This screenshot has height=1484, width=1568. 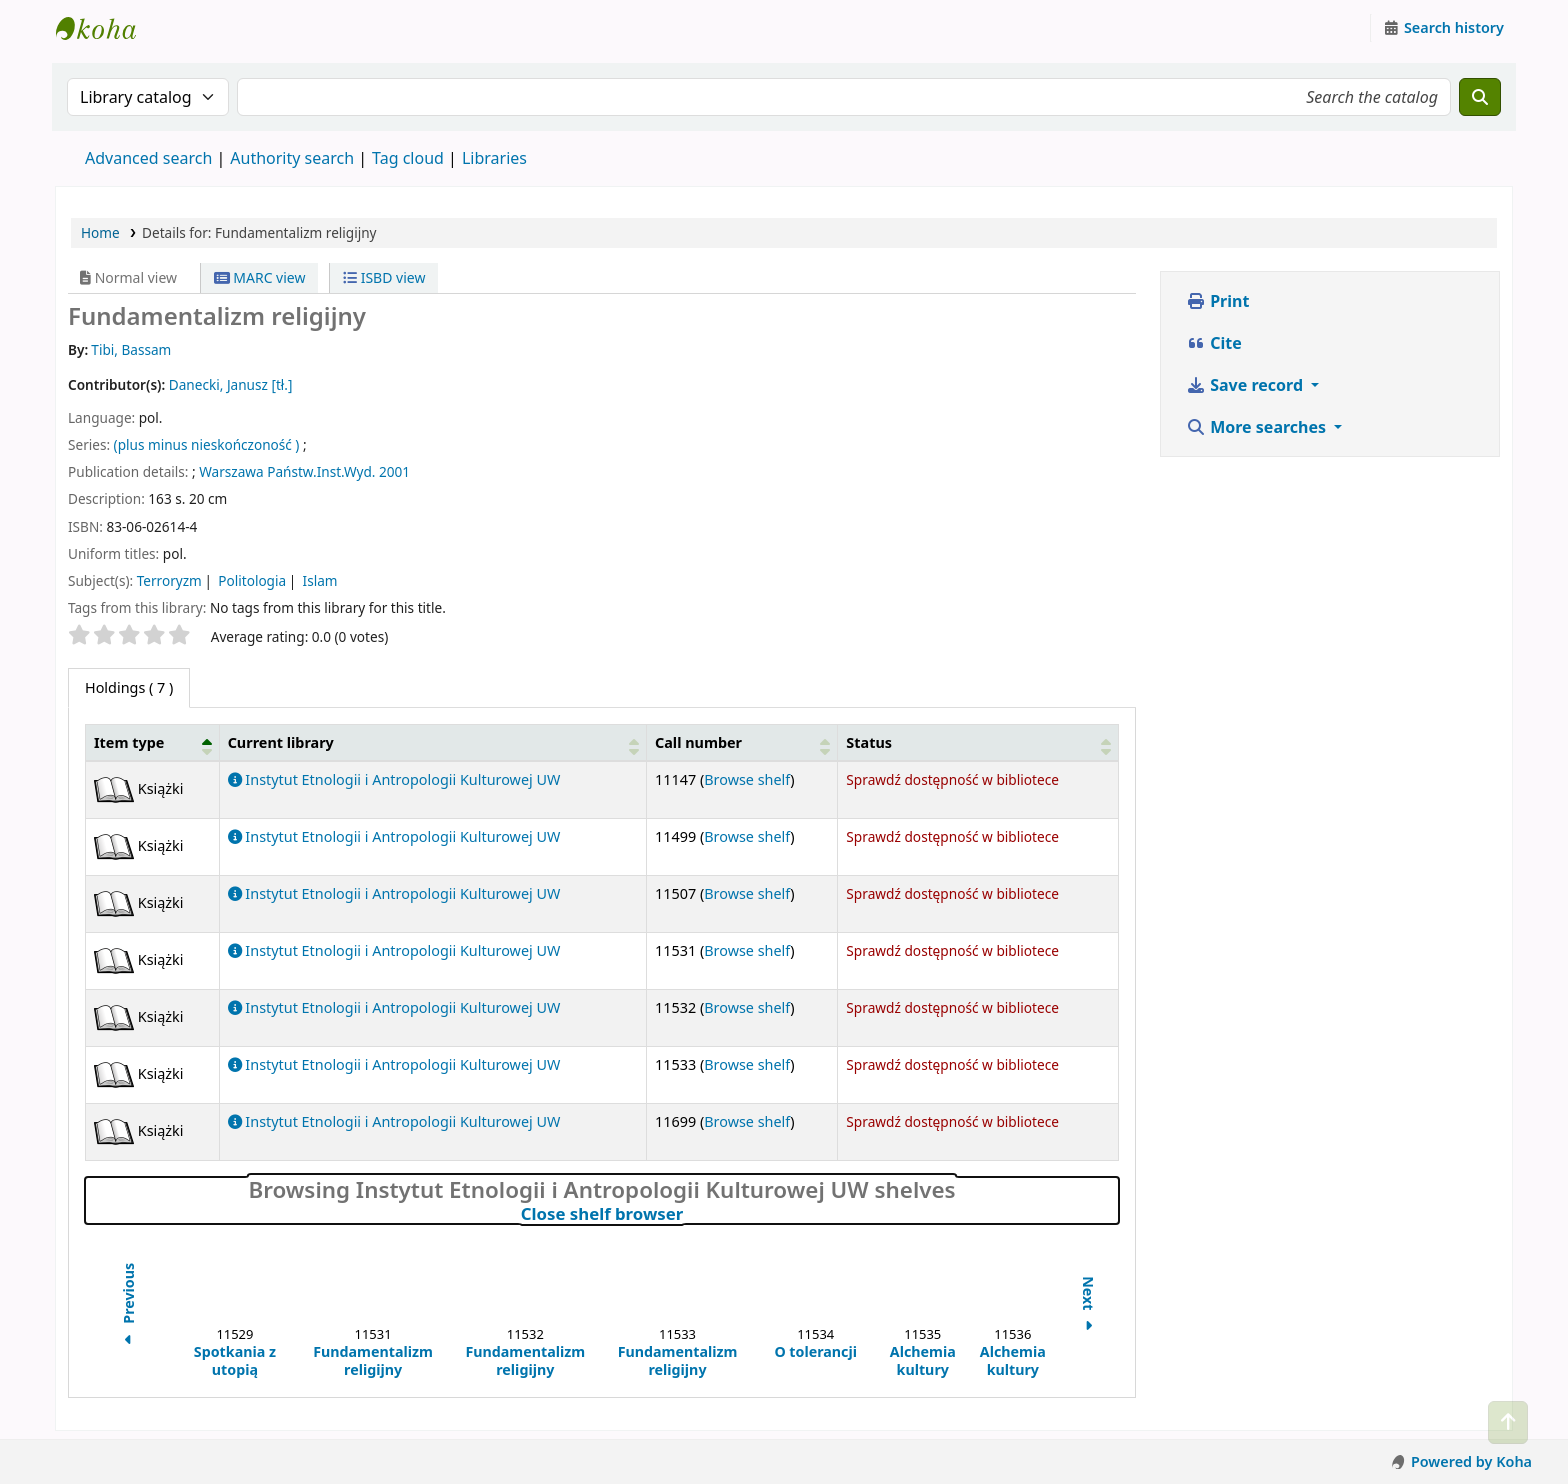 What do you see at coordinates (690, 1214) in the screenshot?
I see `Close shelf browser` at bounding box center [690, 1214].